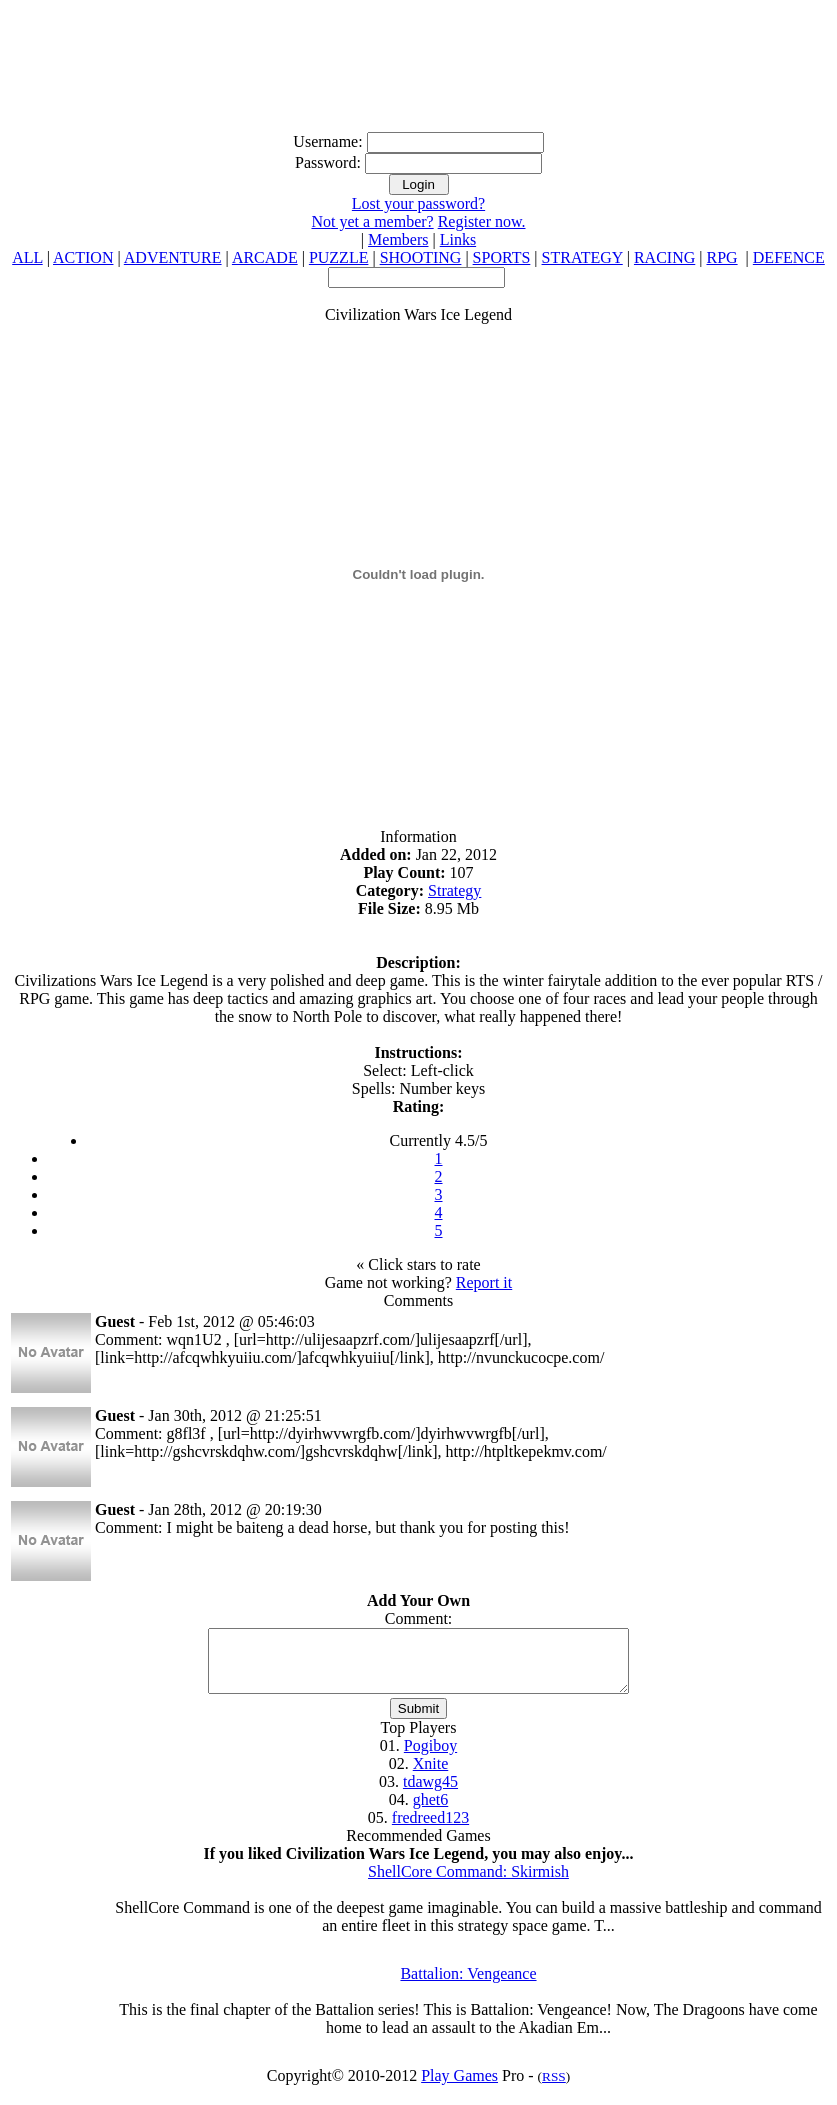  I want to click on fredreed123, so click(430, 1829).